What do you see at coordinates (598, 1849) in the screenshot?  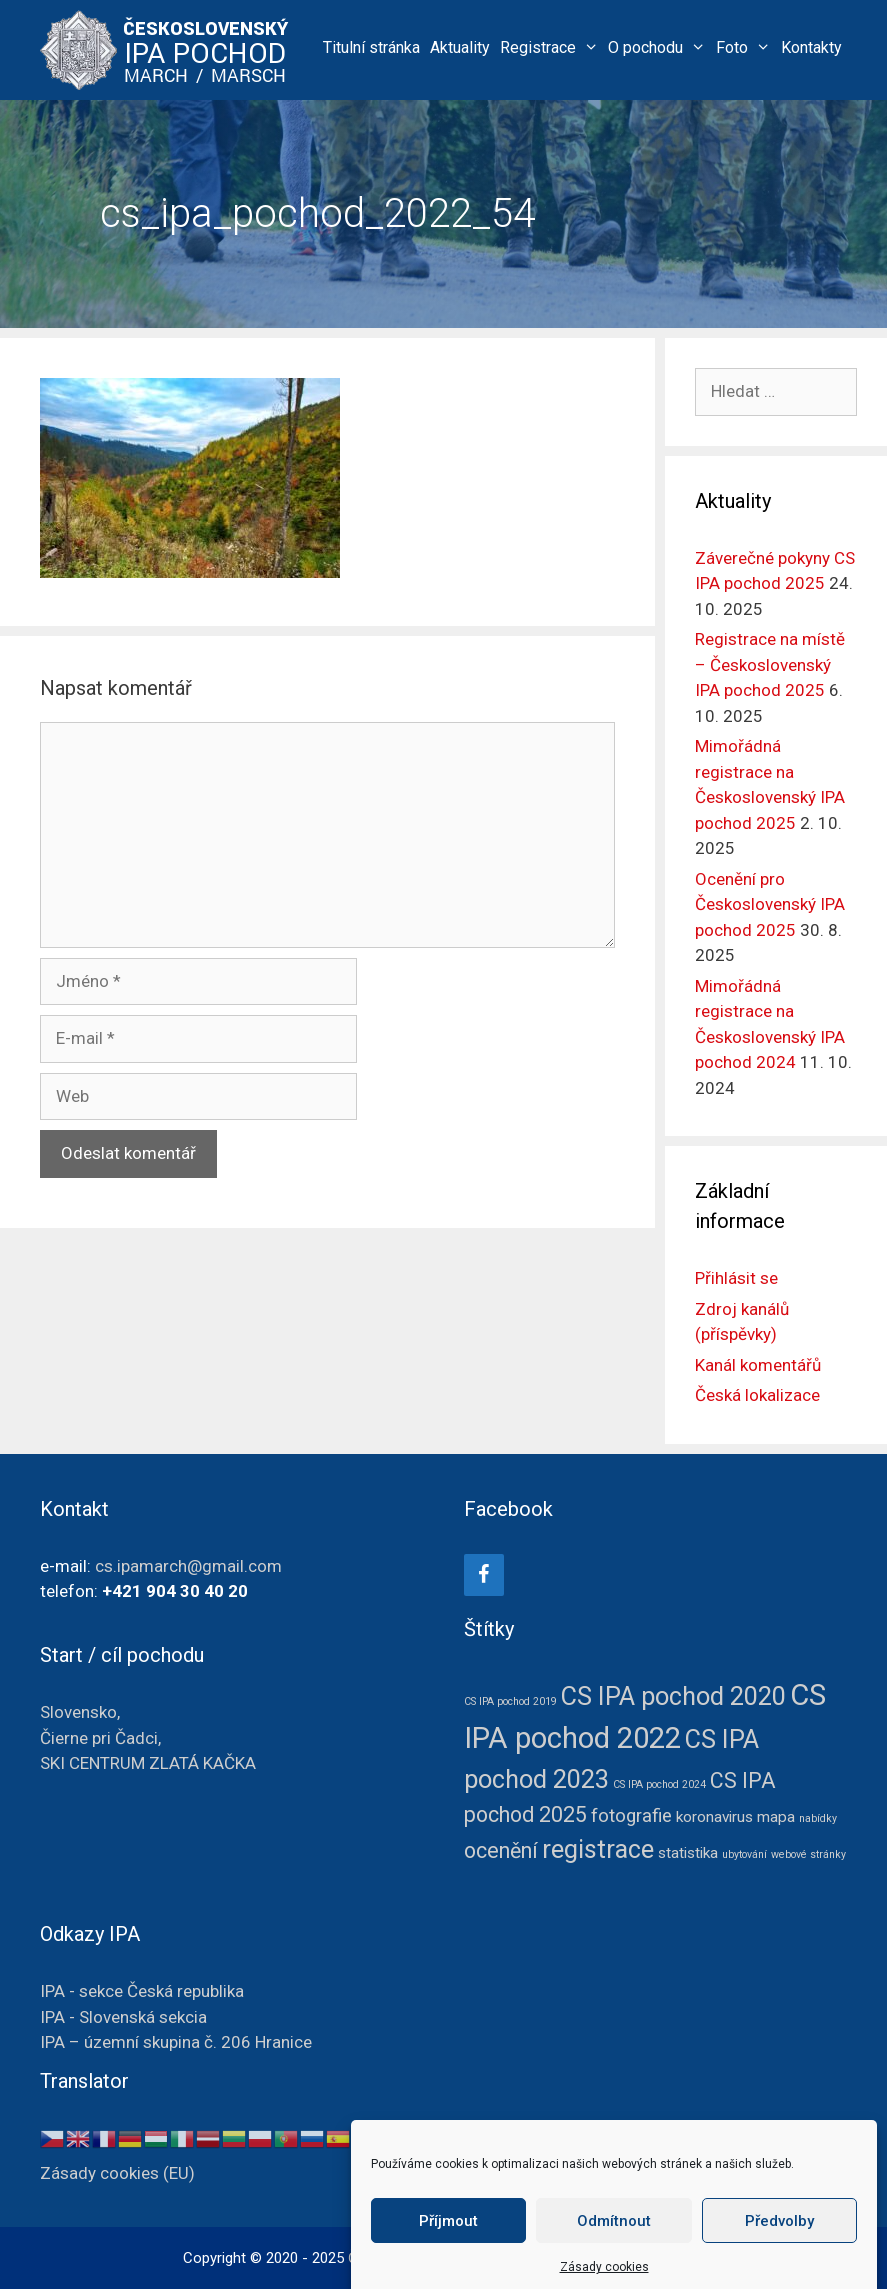 I see `registrace [registrace (6 položek)]` at bounding box center [598, 1849].